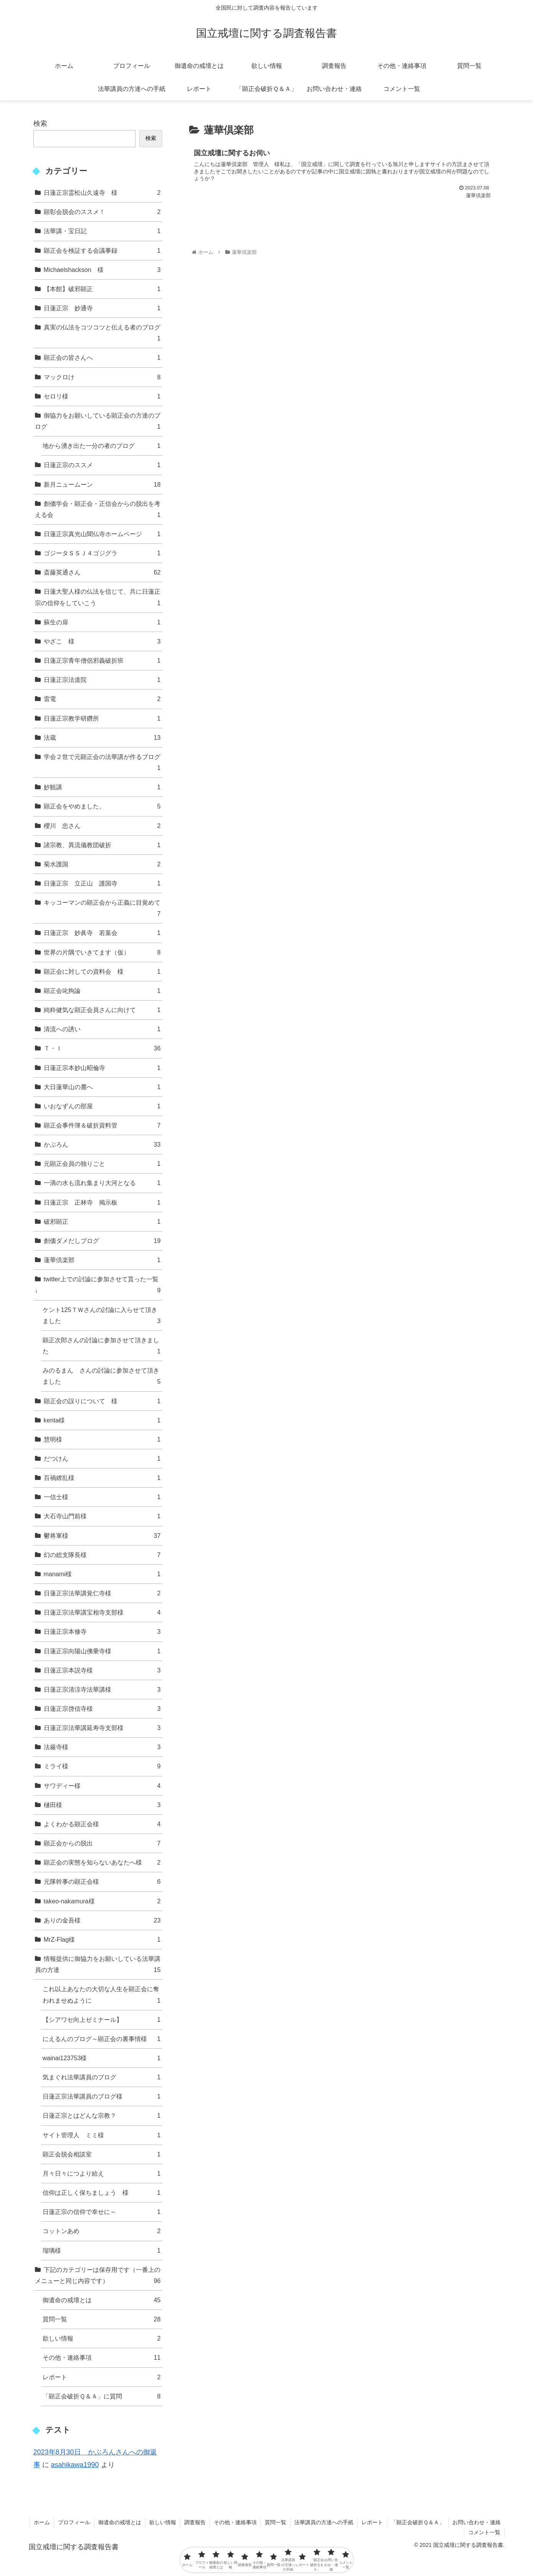  I want to click on 月々日々につより給え, so click(102, 2173).